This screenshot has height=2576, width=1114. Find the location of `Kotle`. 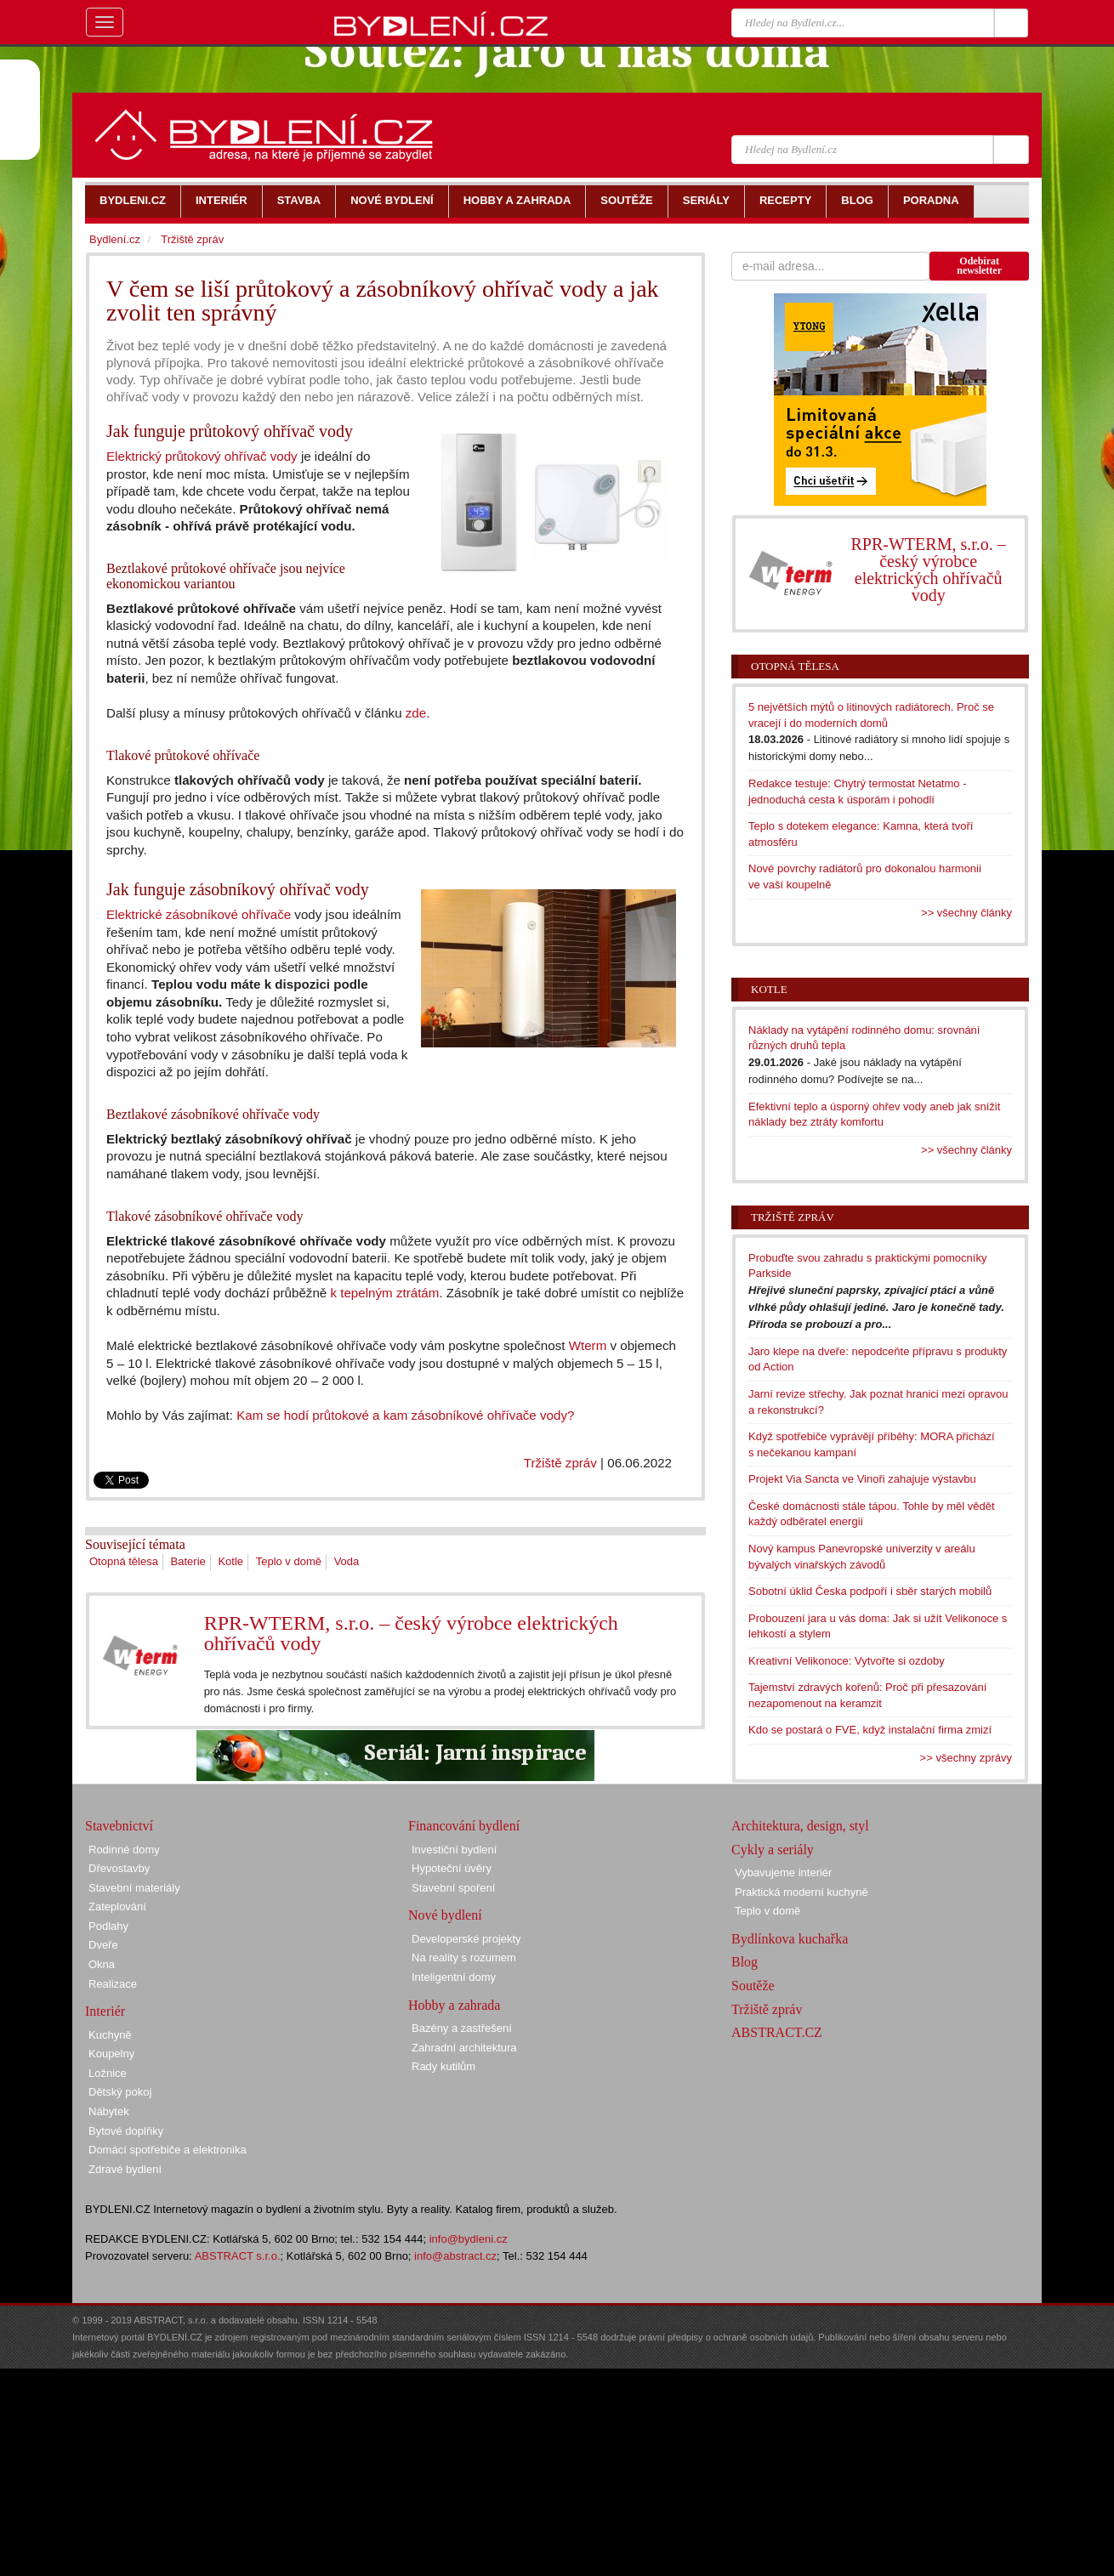

Kotle is located at coordinates (230, 1561).